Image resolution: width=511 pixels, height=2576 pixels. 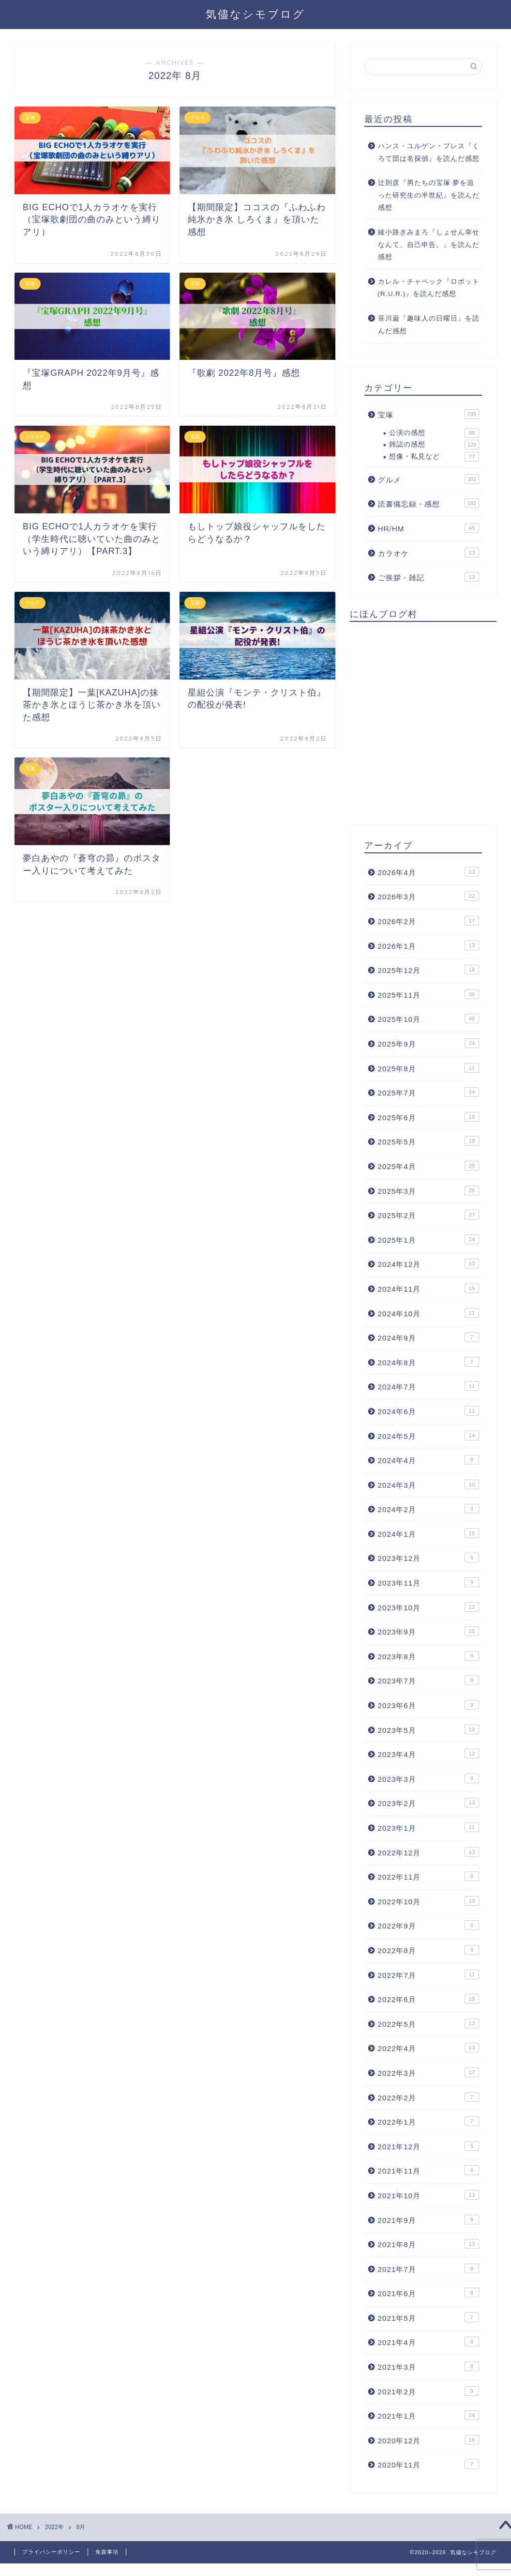 I want to click on 2022年9月, so click(x=428, y=1925).